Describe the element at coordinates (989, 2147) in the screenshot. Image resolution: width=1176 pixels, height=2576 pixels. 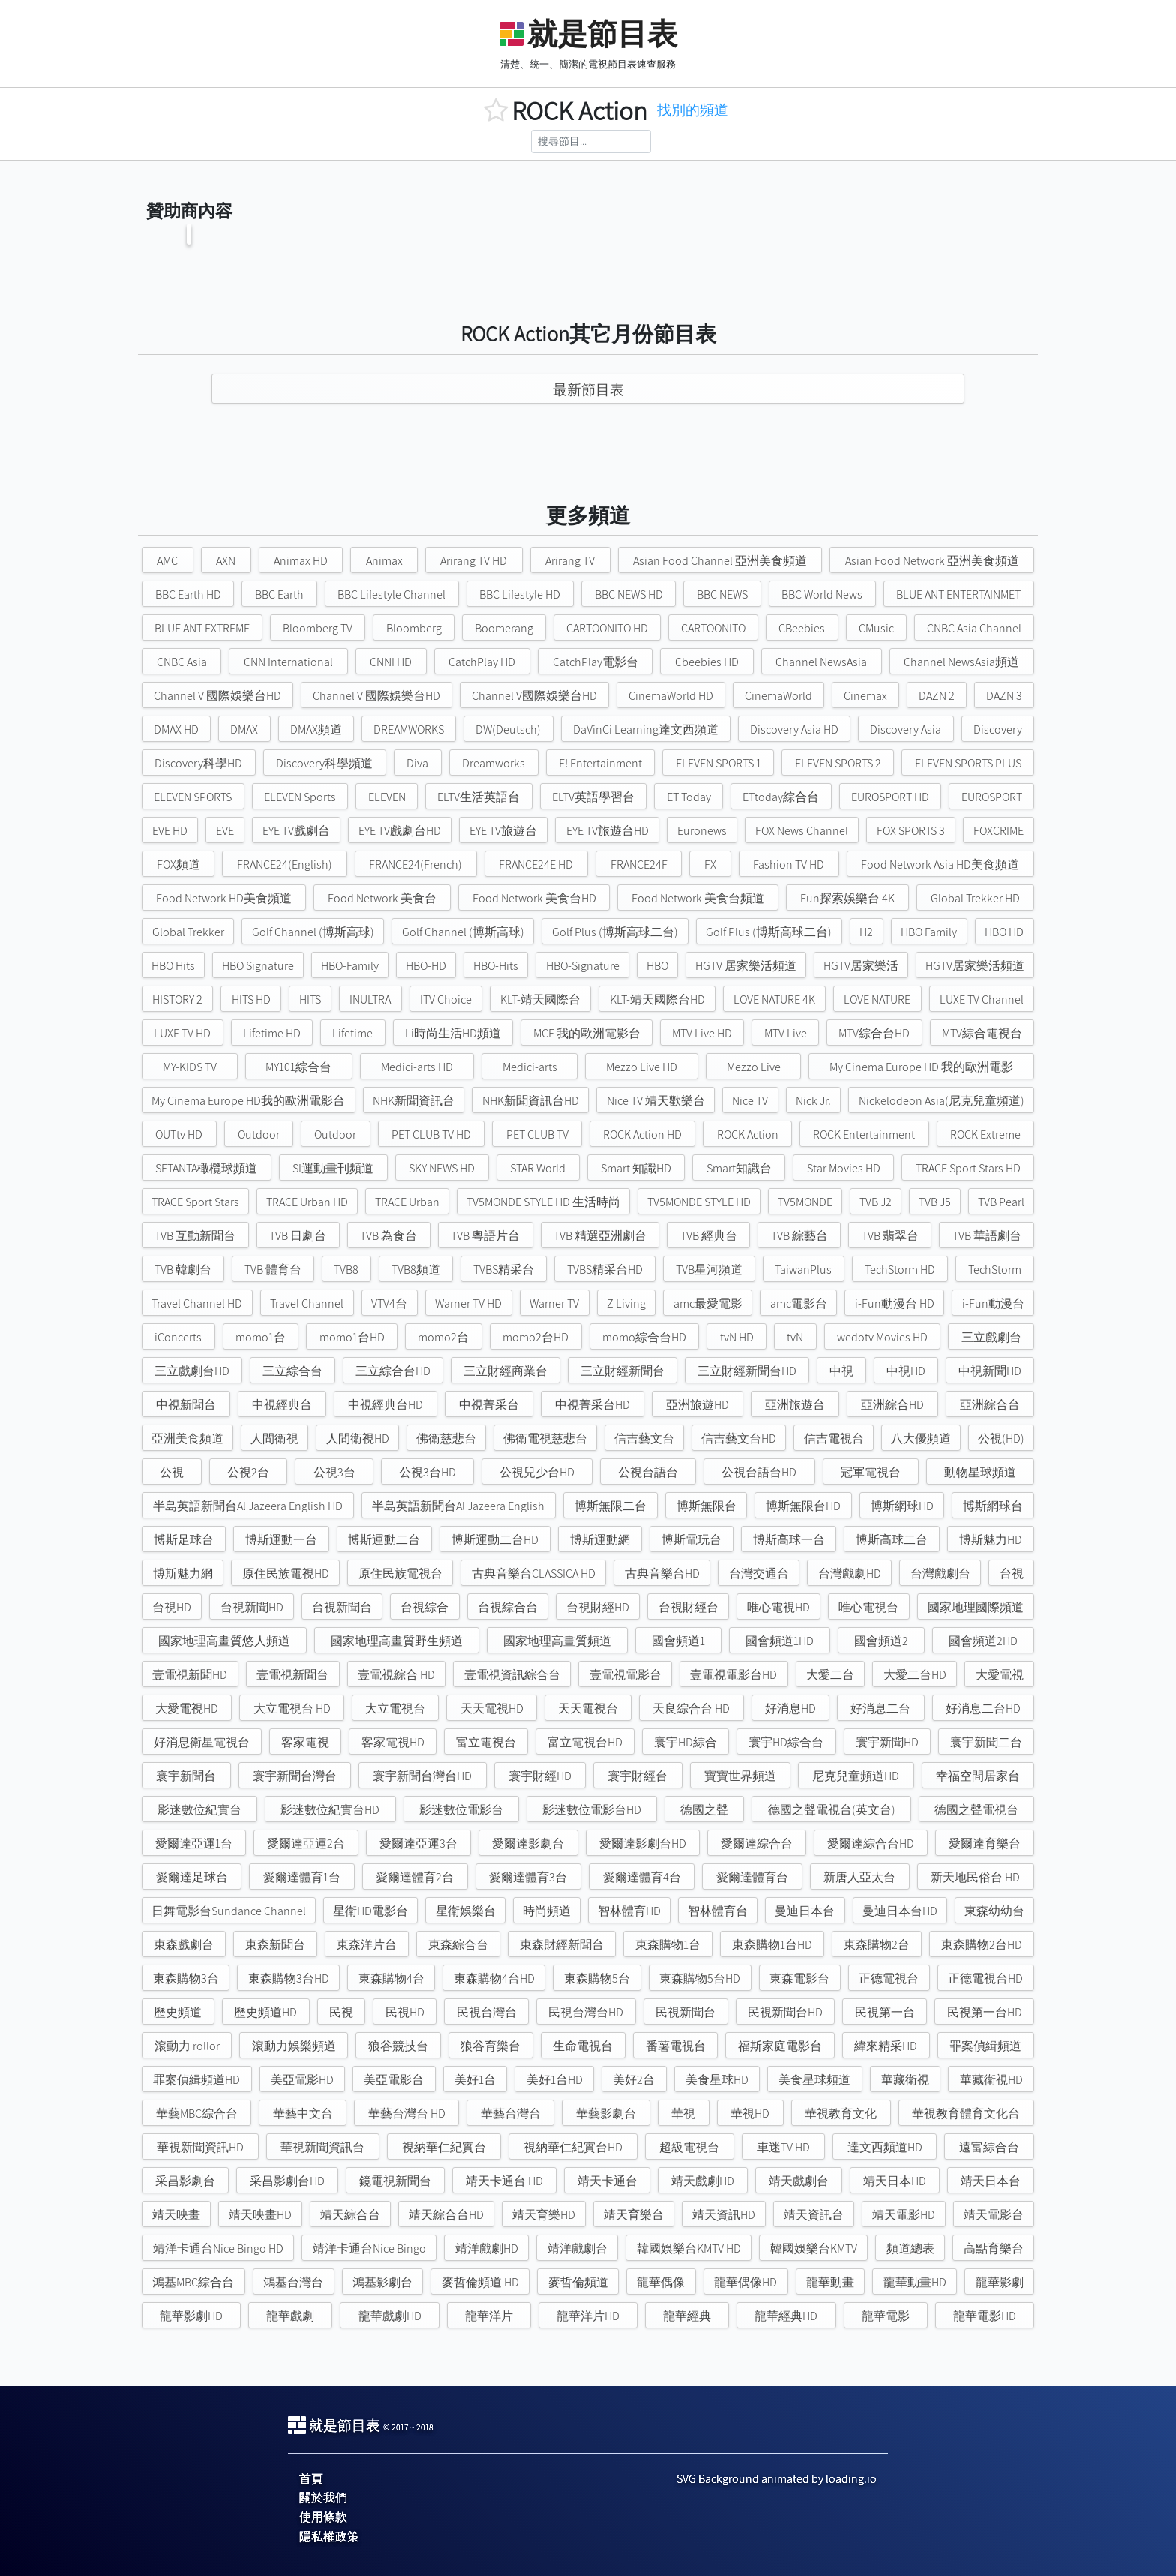
I see `遠富綜合台` at that location.